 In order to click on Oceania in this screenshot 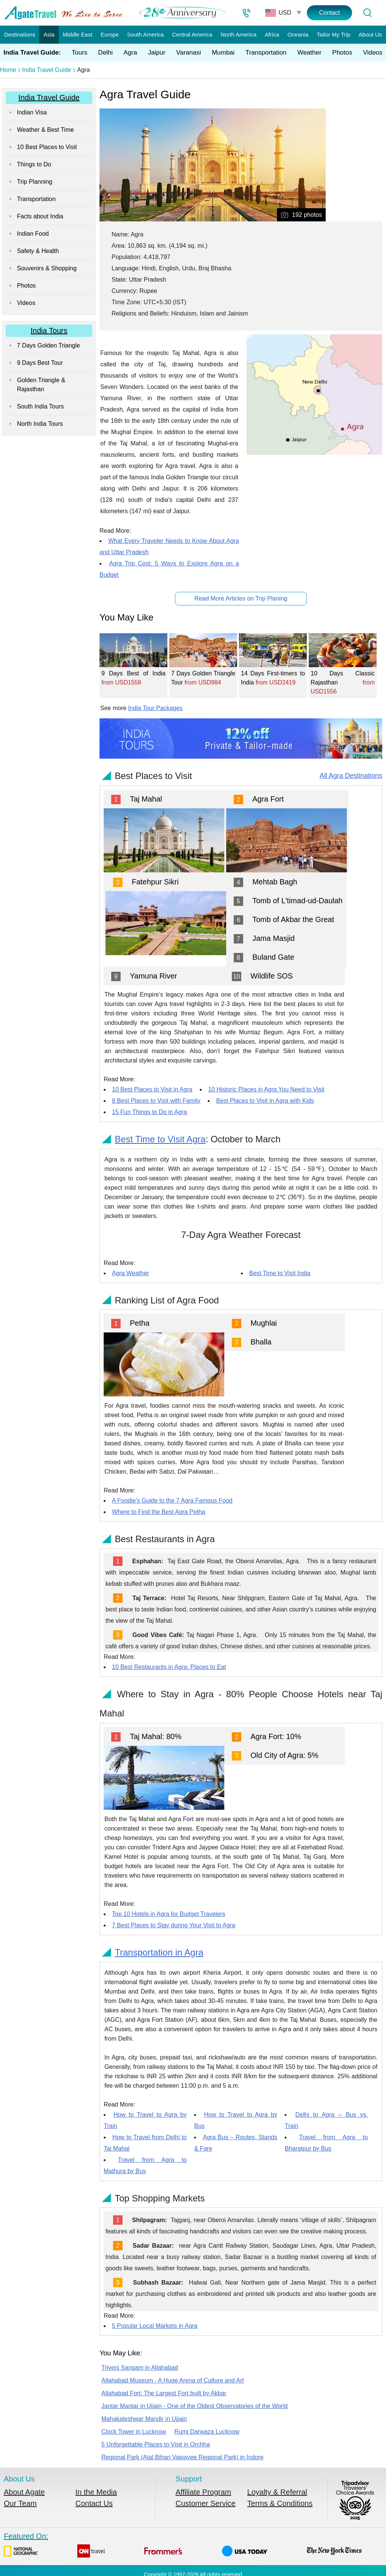, I will do `click(297, 34)`.